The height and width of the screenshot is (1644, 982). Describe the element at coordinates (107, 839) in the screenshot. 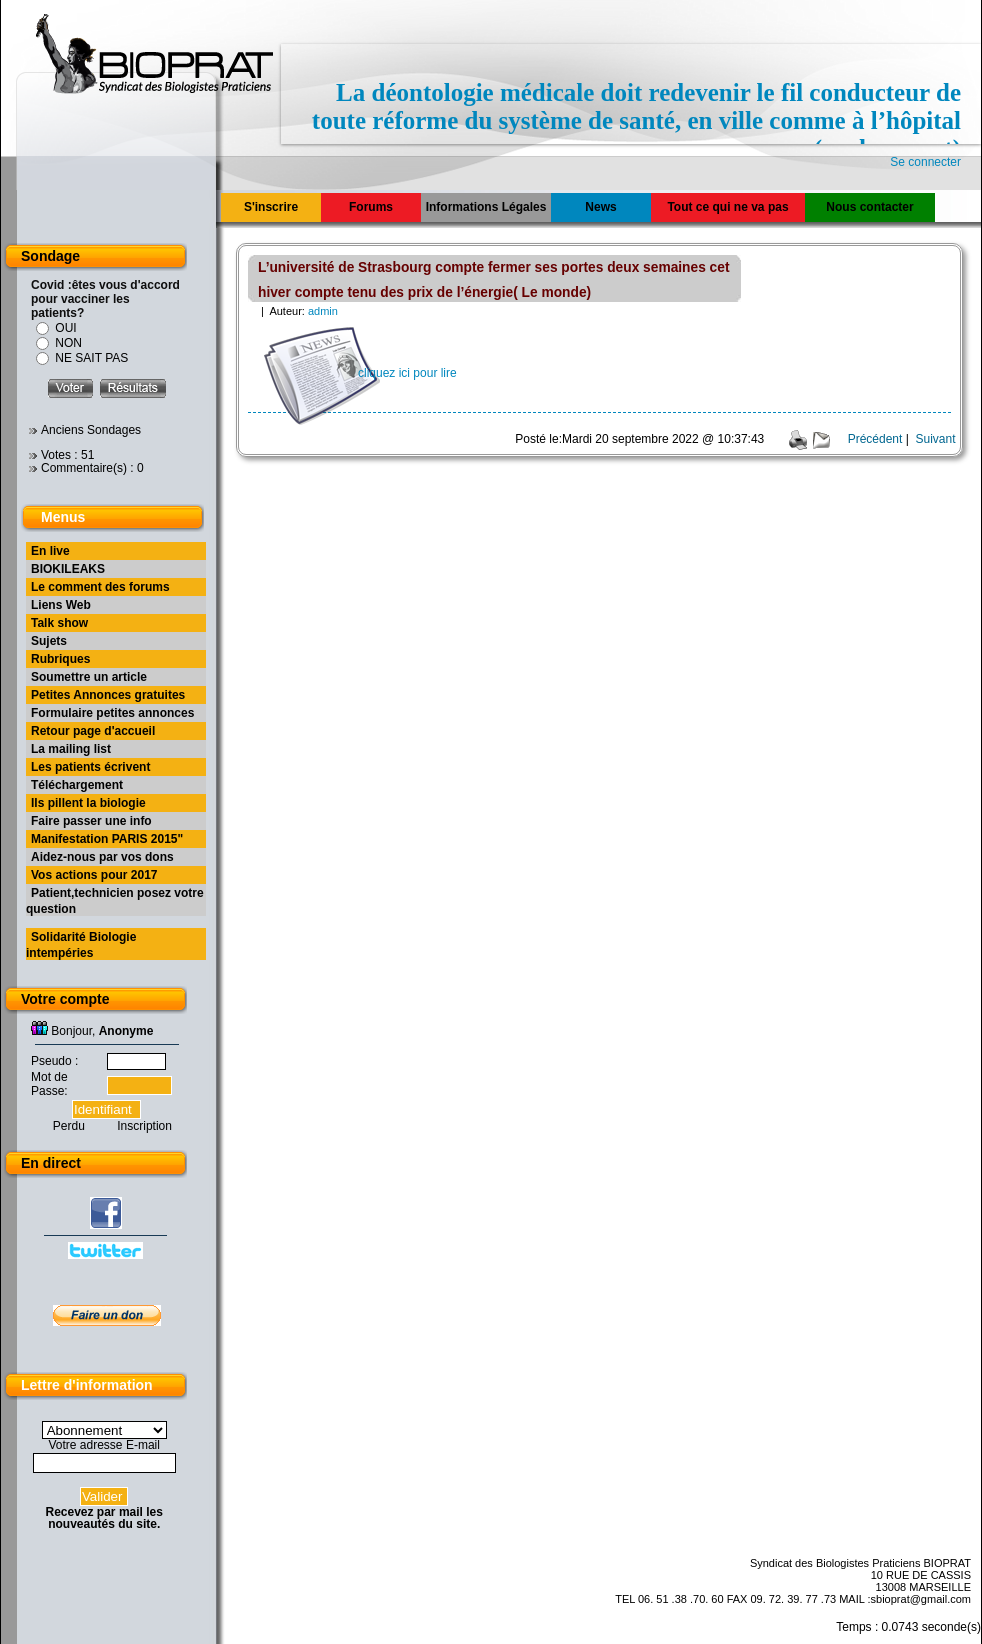

I see `Manifestation PARIS 2015"` at that location.